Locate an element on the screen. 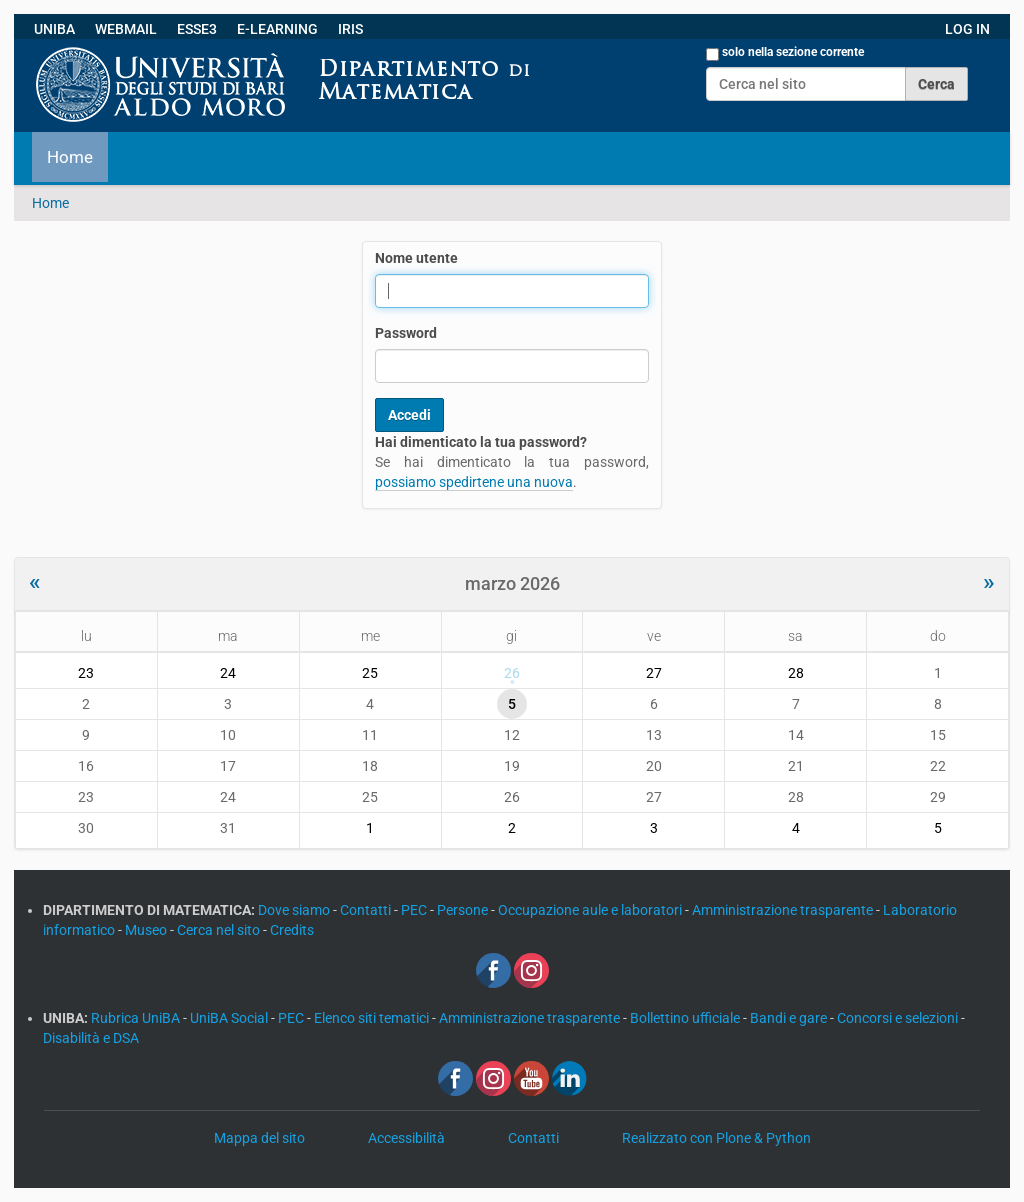 This screenshot has width=1024, height=1202. WEBMAIL is located at coordinates (126, 29).